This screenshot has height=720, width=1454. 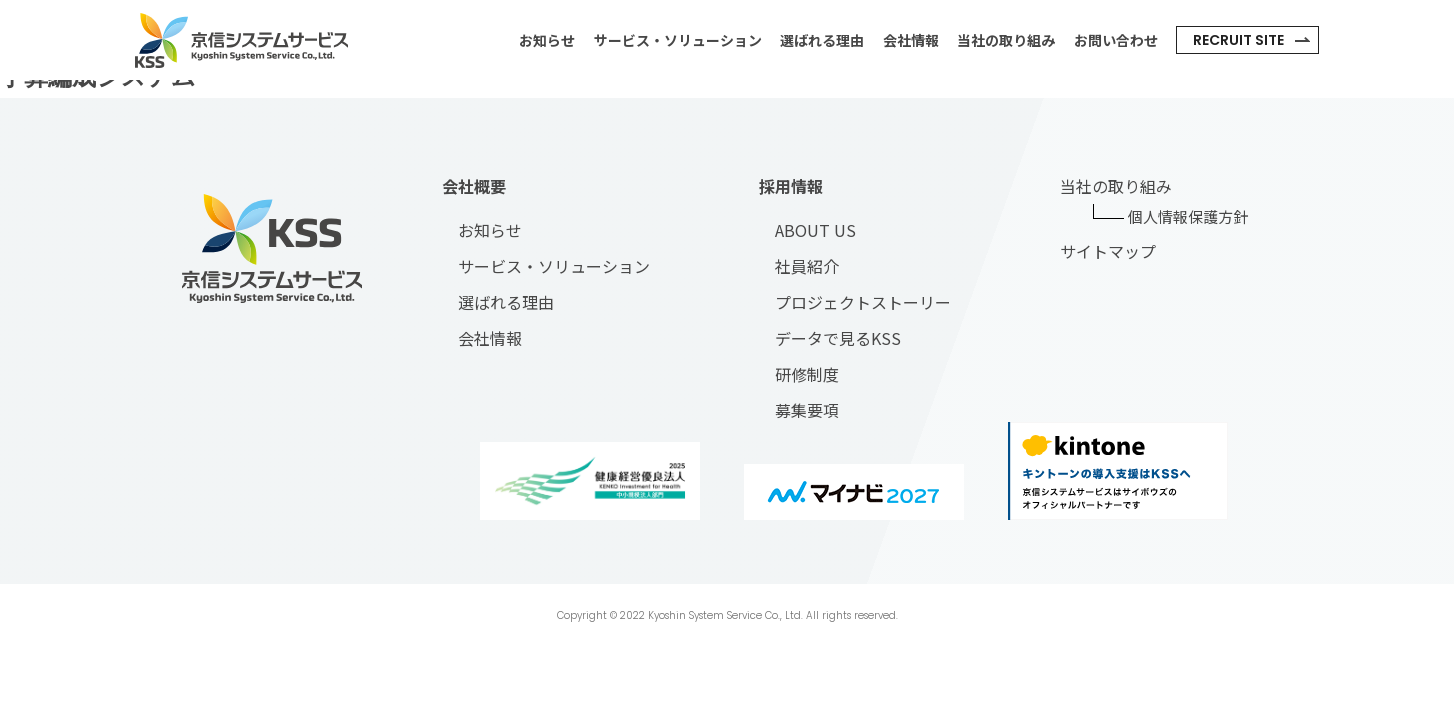 What do you see at coordinates (1188, 216) in the screenshot?
I see `個人情報保護方針` at bounding box center [1188, 216].